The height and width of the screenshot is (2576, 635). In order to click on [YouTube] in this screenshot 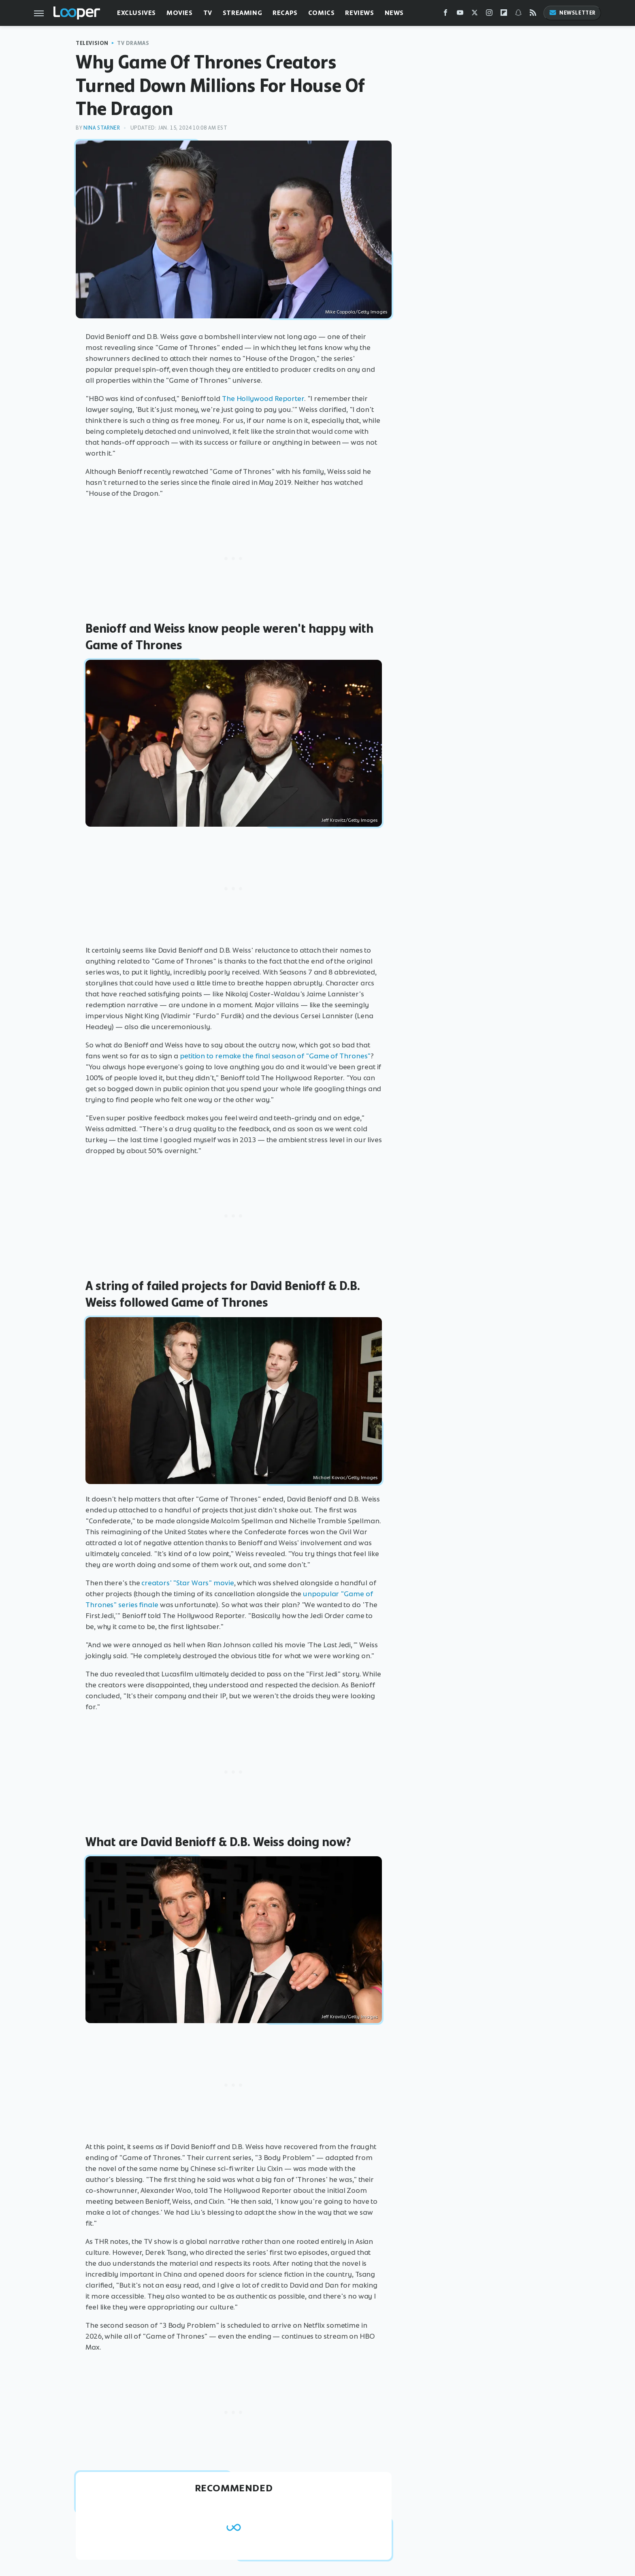, I will do `click(460, 14)`.